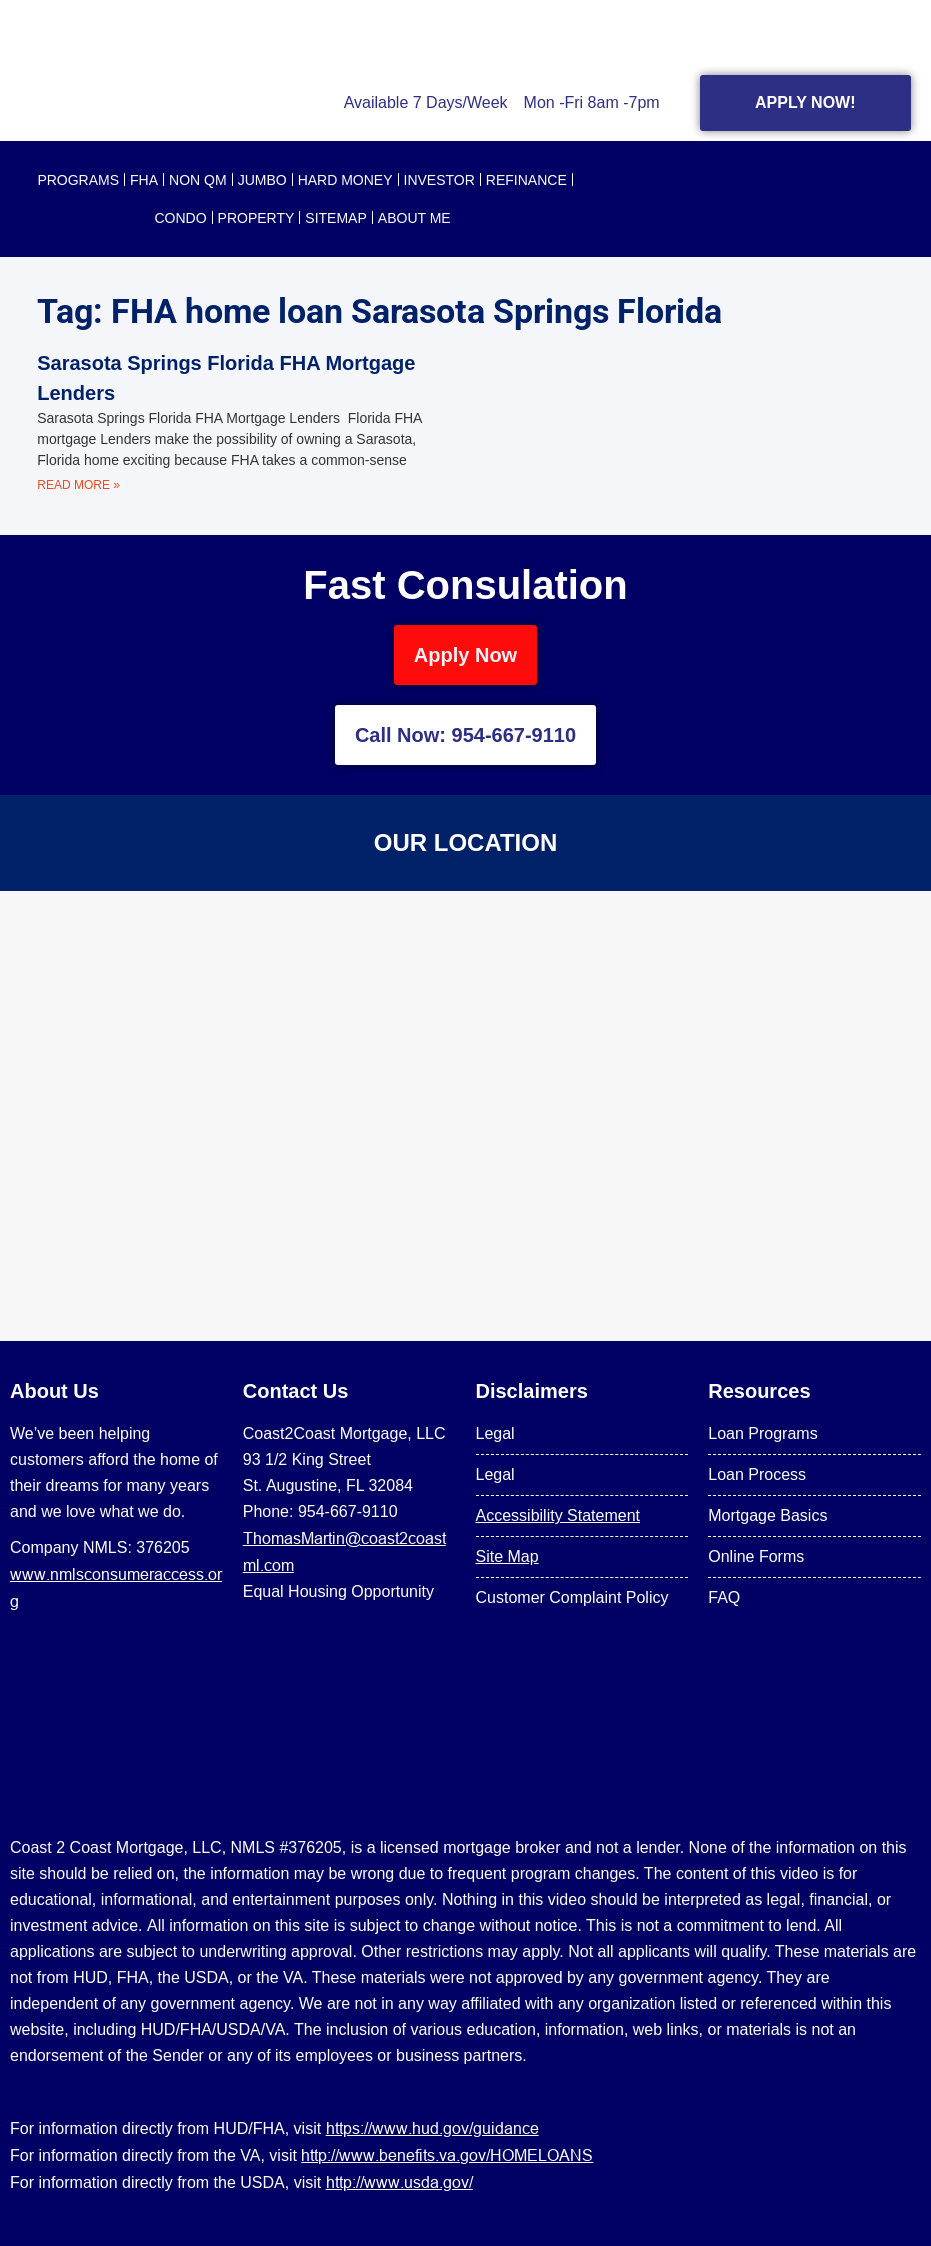  Describe the element at coordinates (198, 180) in the screenshot. I see `NON QM` at that location.